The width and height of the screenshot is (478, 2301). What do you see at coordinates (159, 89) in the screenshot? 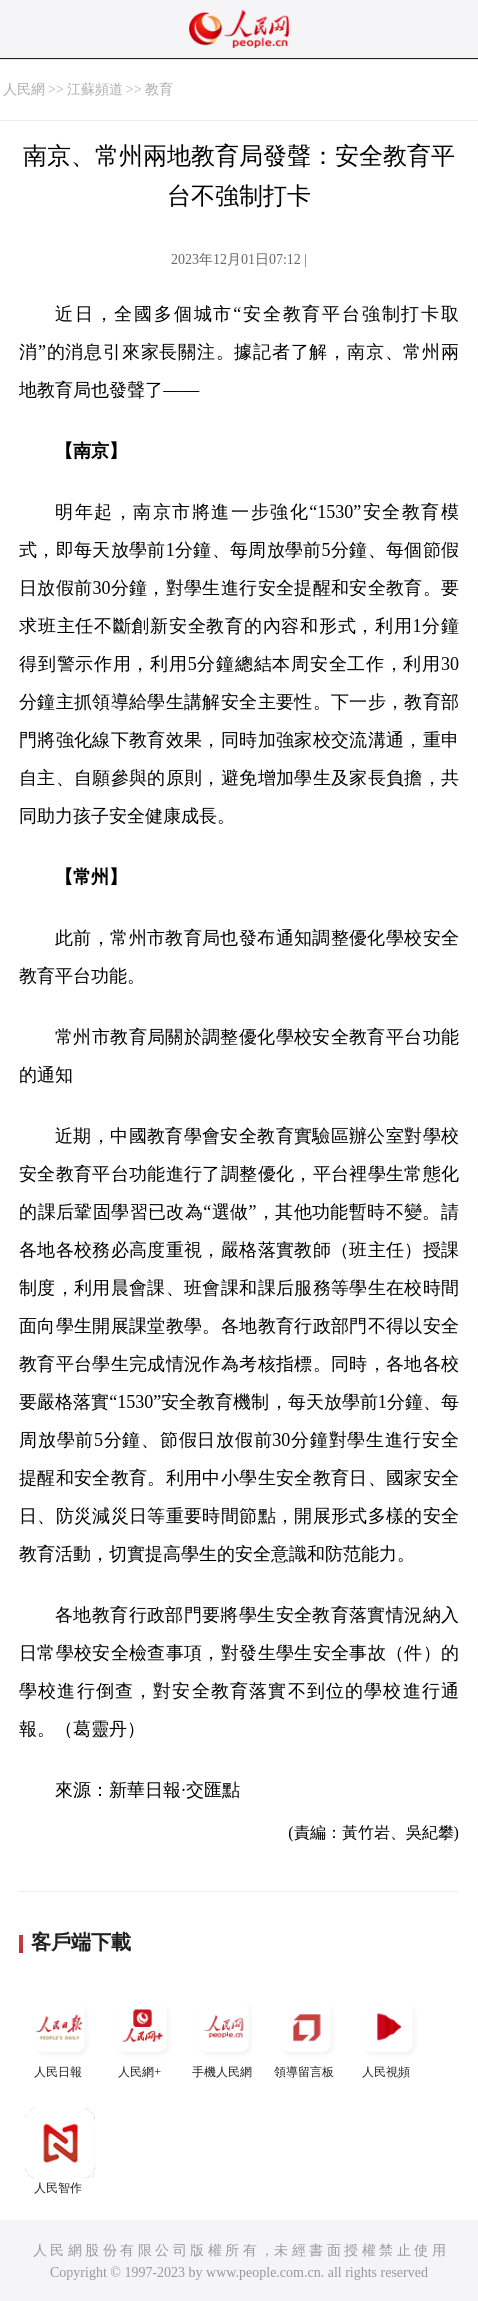
I see `教育` at bounding box center [159, 89].